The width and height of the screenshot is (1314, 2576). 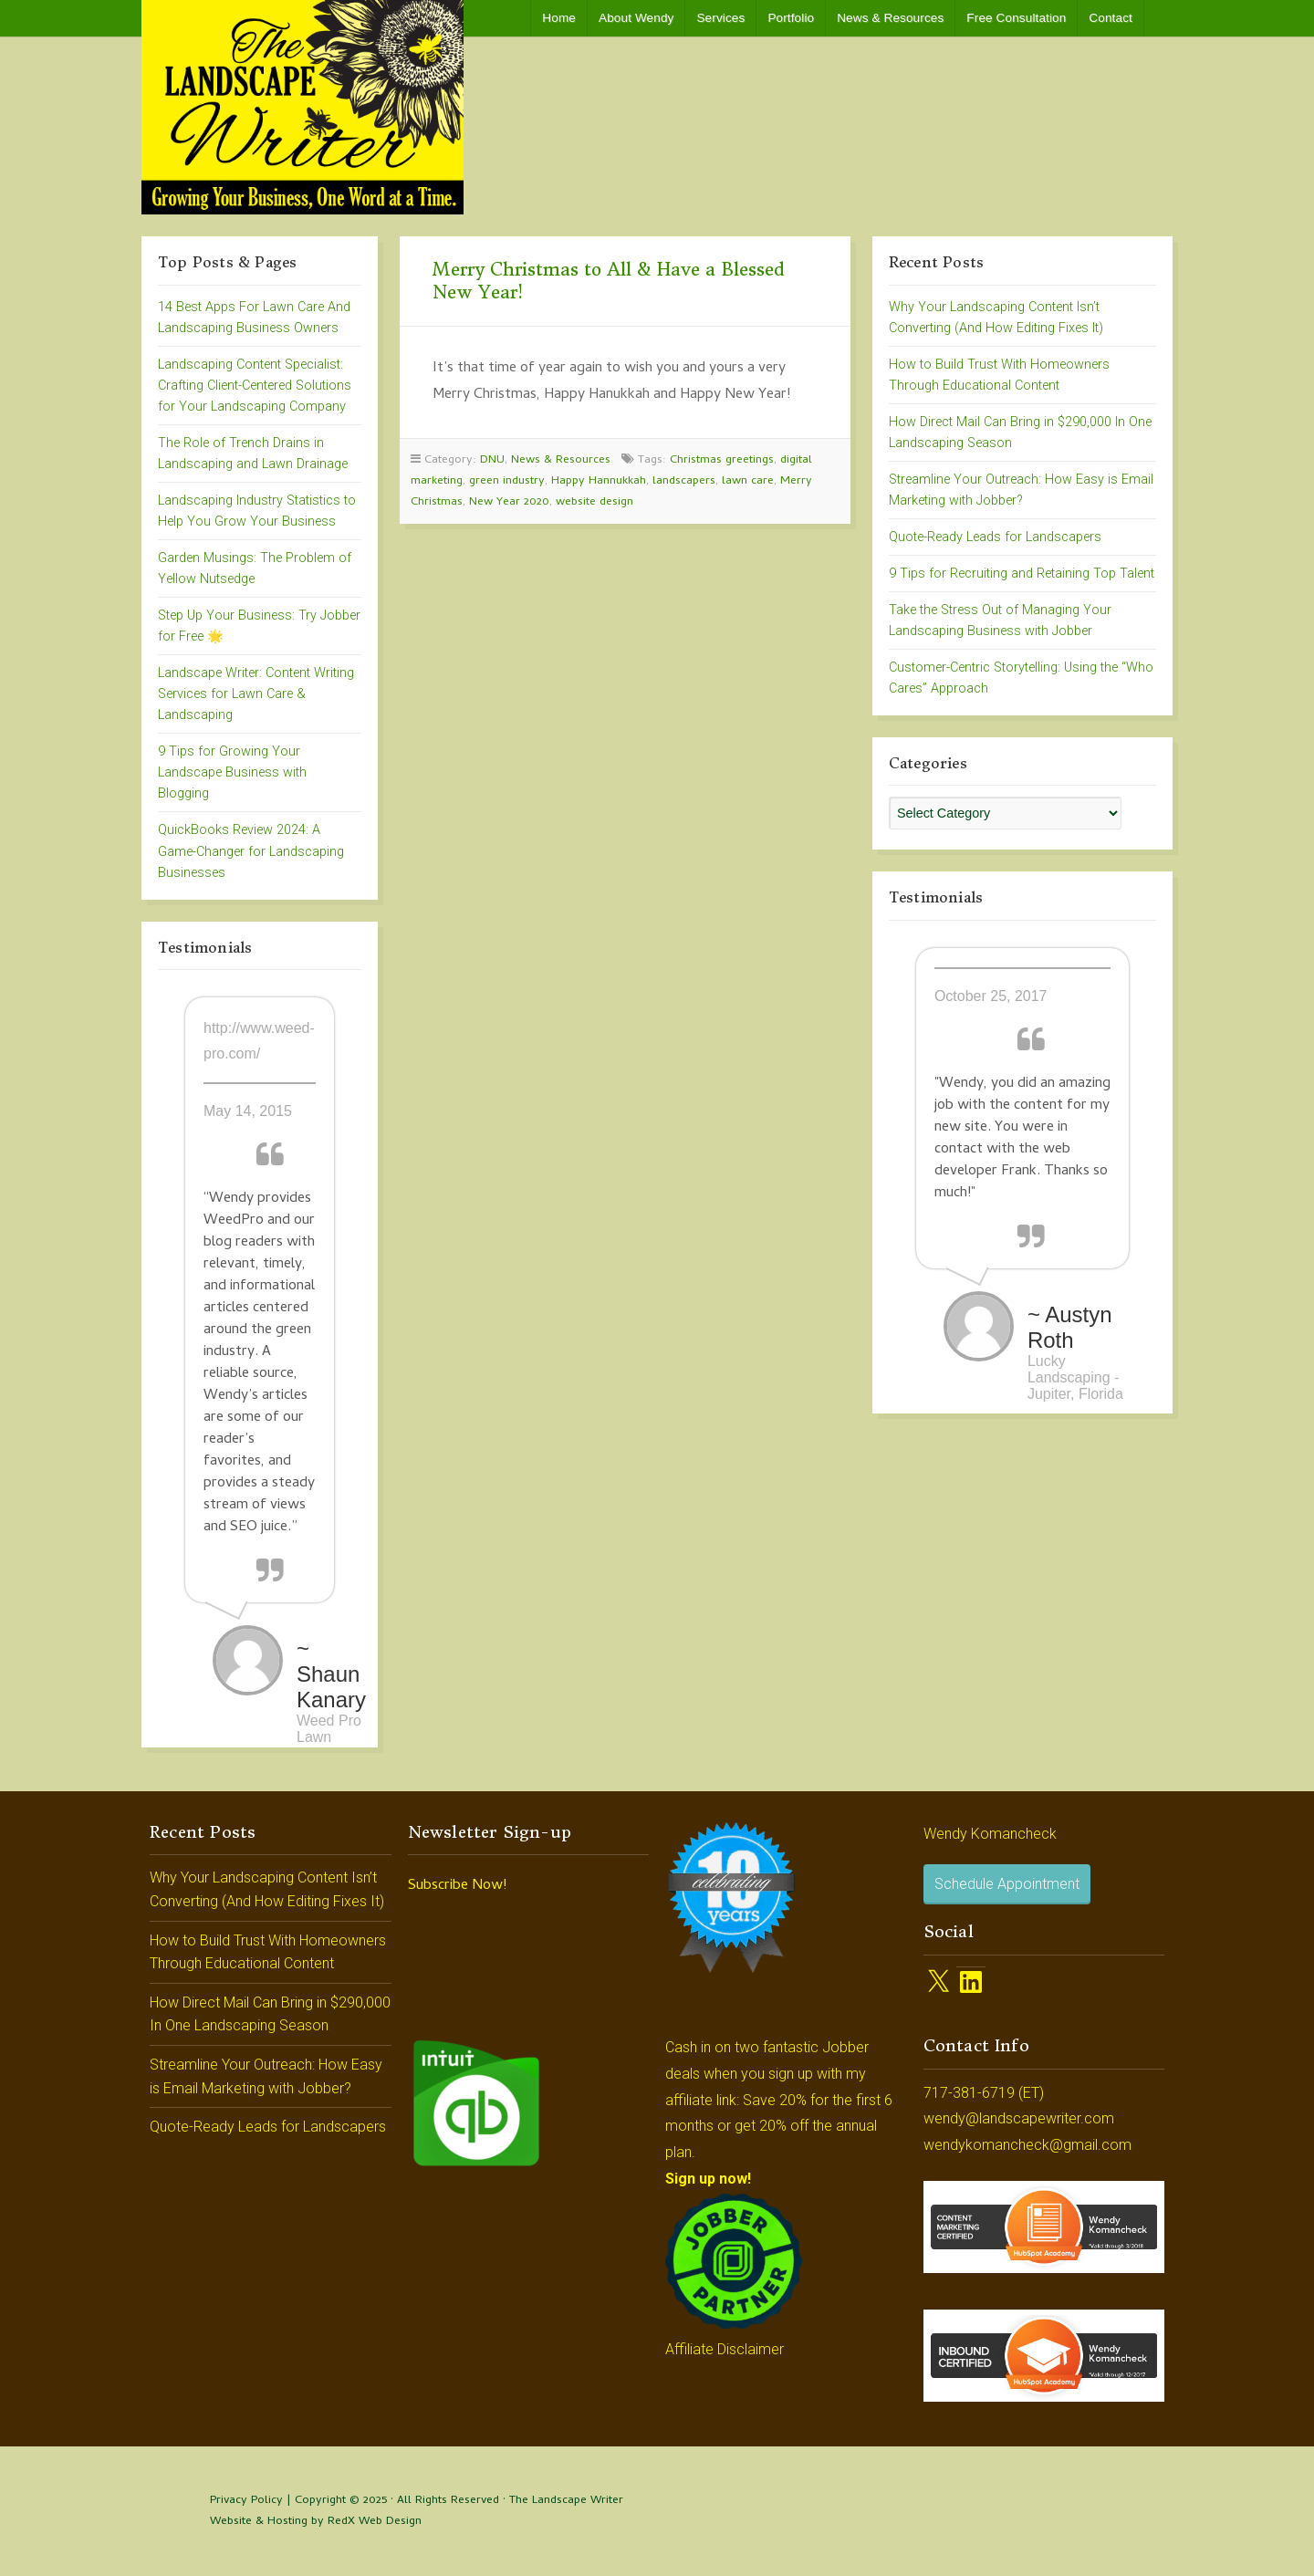 What do you see at coordinates (720, 18) in the screenshot?
I see `Services` at bounding box center [720, 18].